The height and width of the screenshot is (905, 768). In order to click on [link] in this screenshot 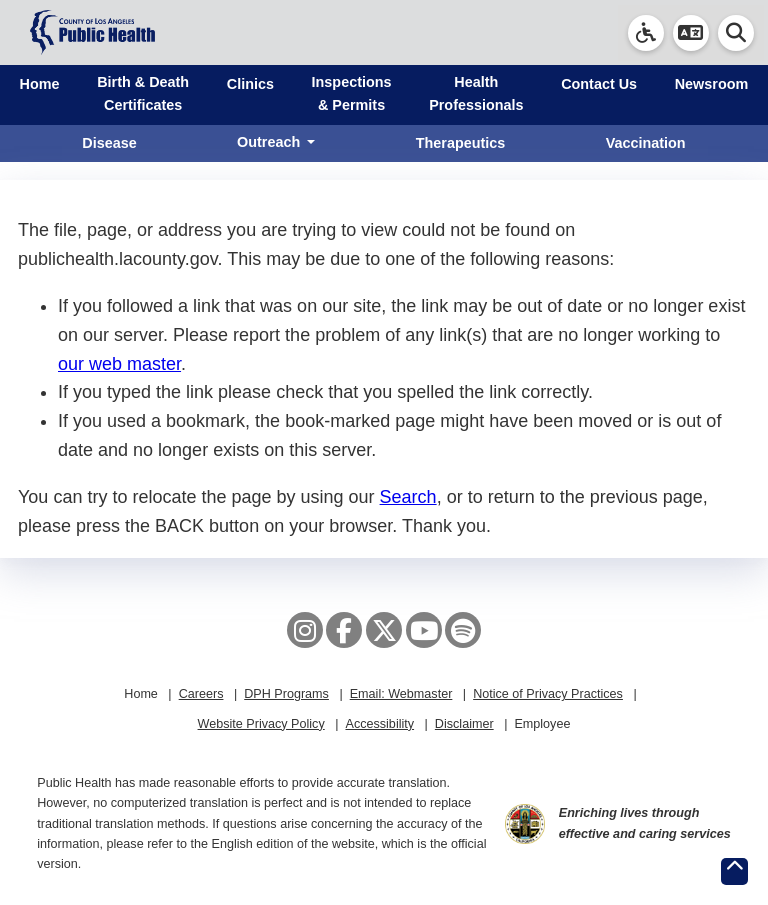, I will do `click(646, 33)`.